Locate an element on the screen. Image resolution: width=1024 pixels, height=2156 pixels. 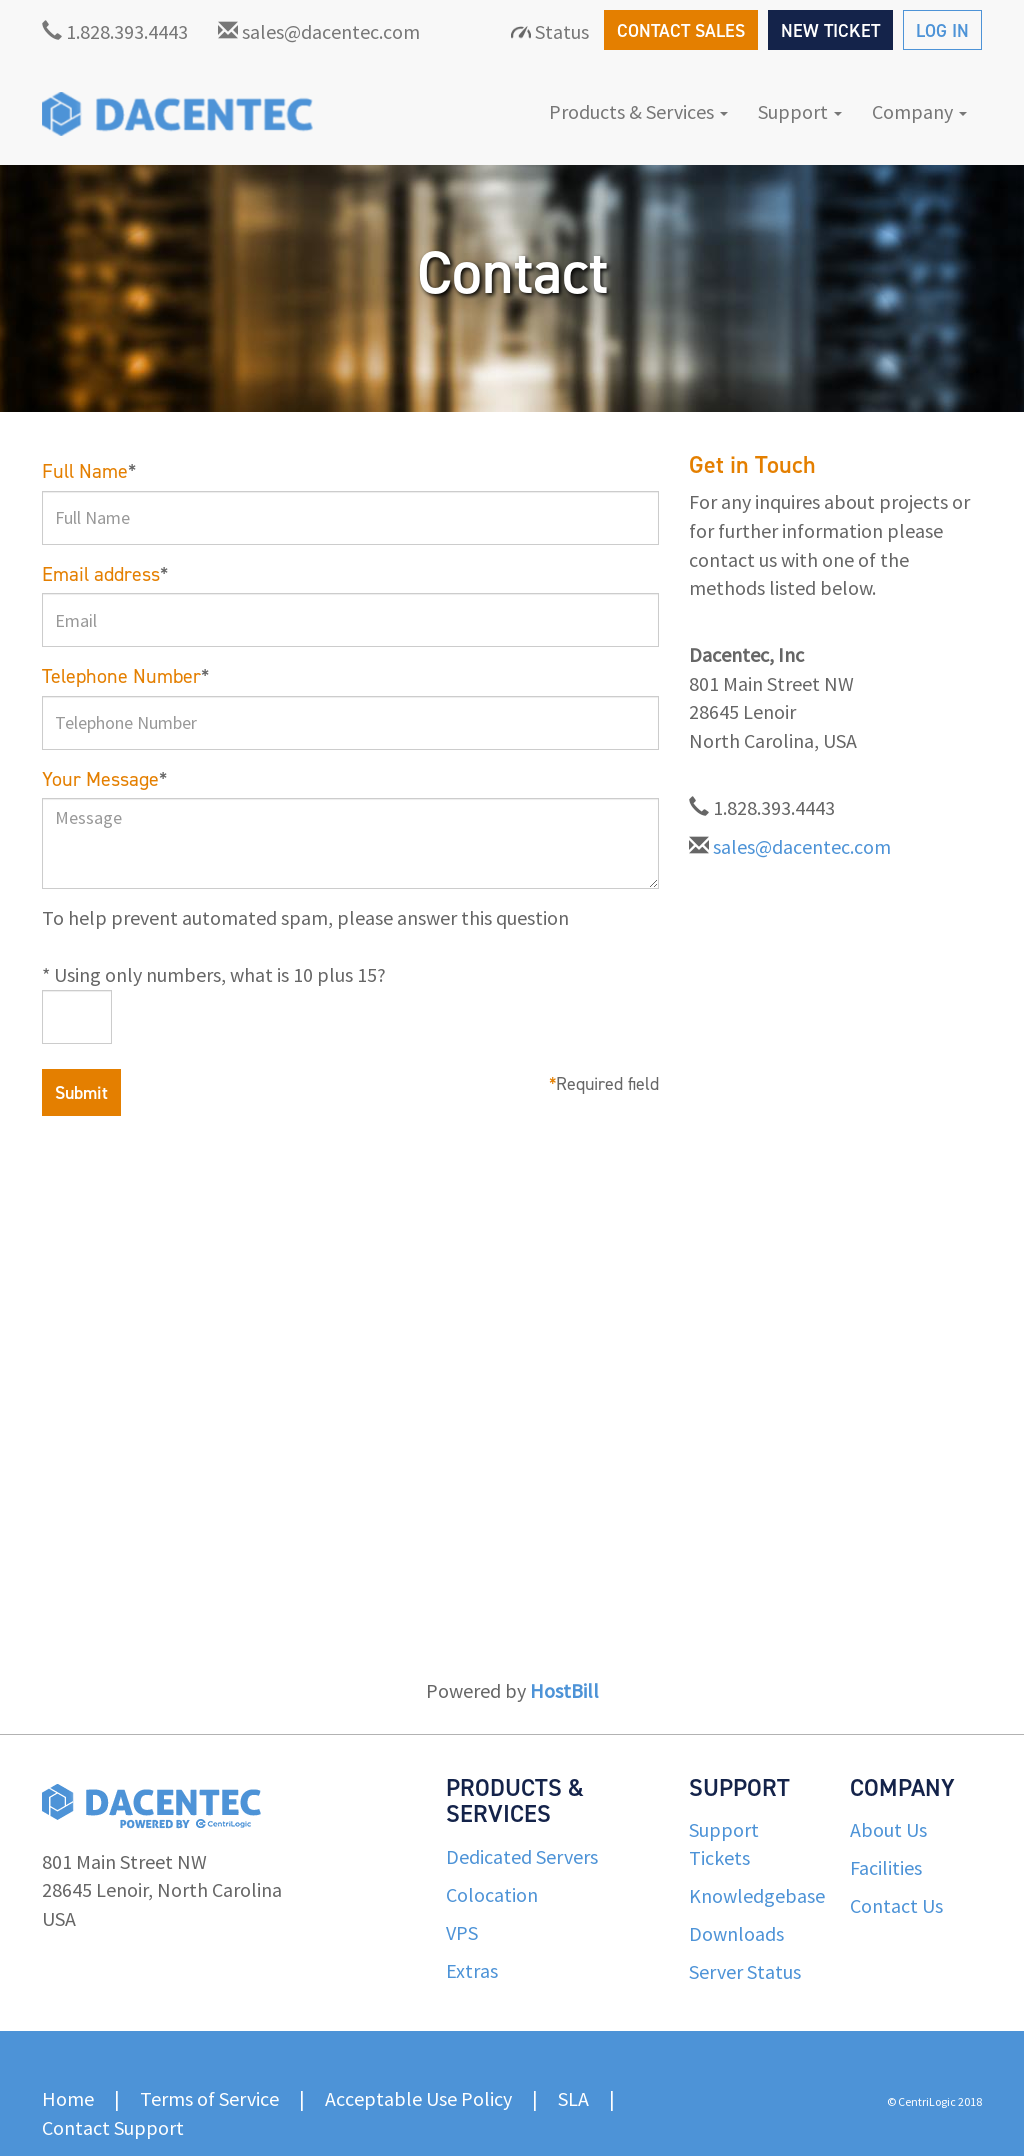
Telephone Number is located at coordinates (125, 676).